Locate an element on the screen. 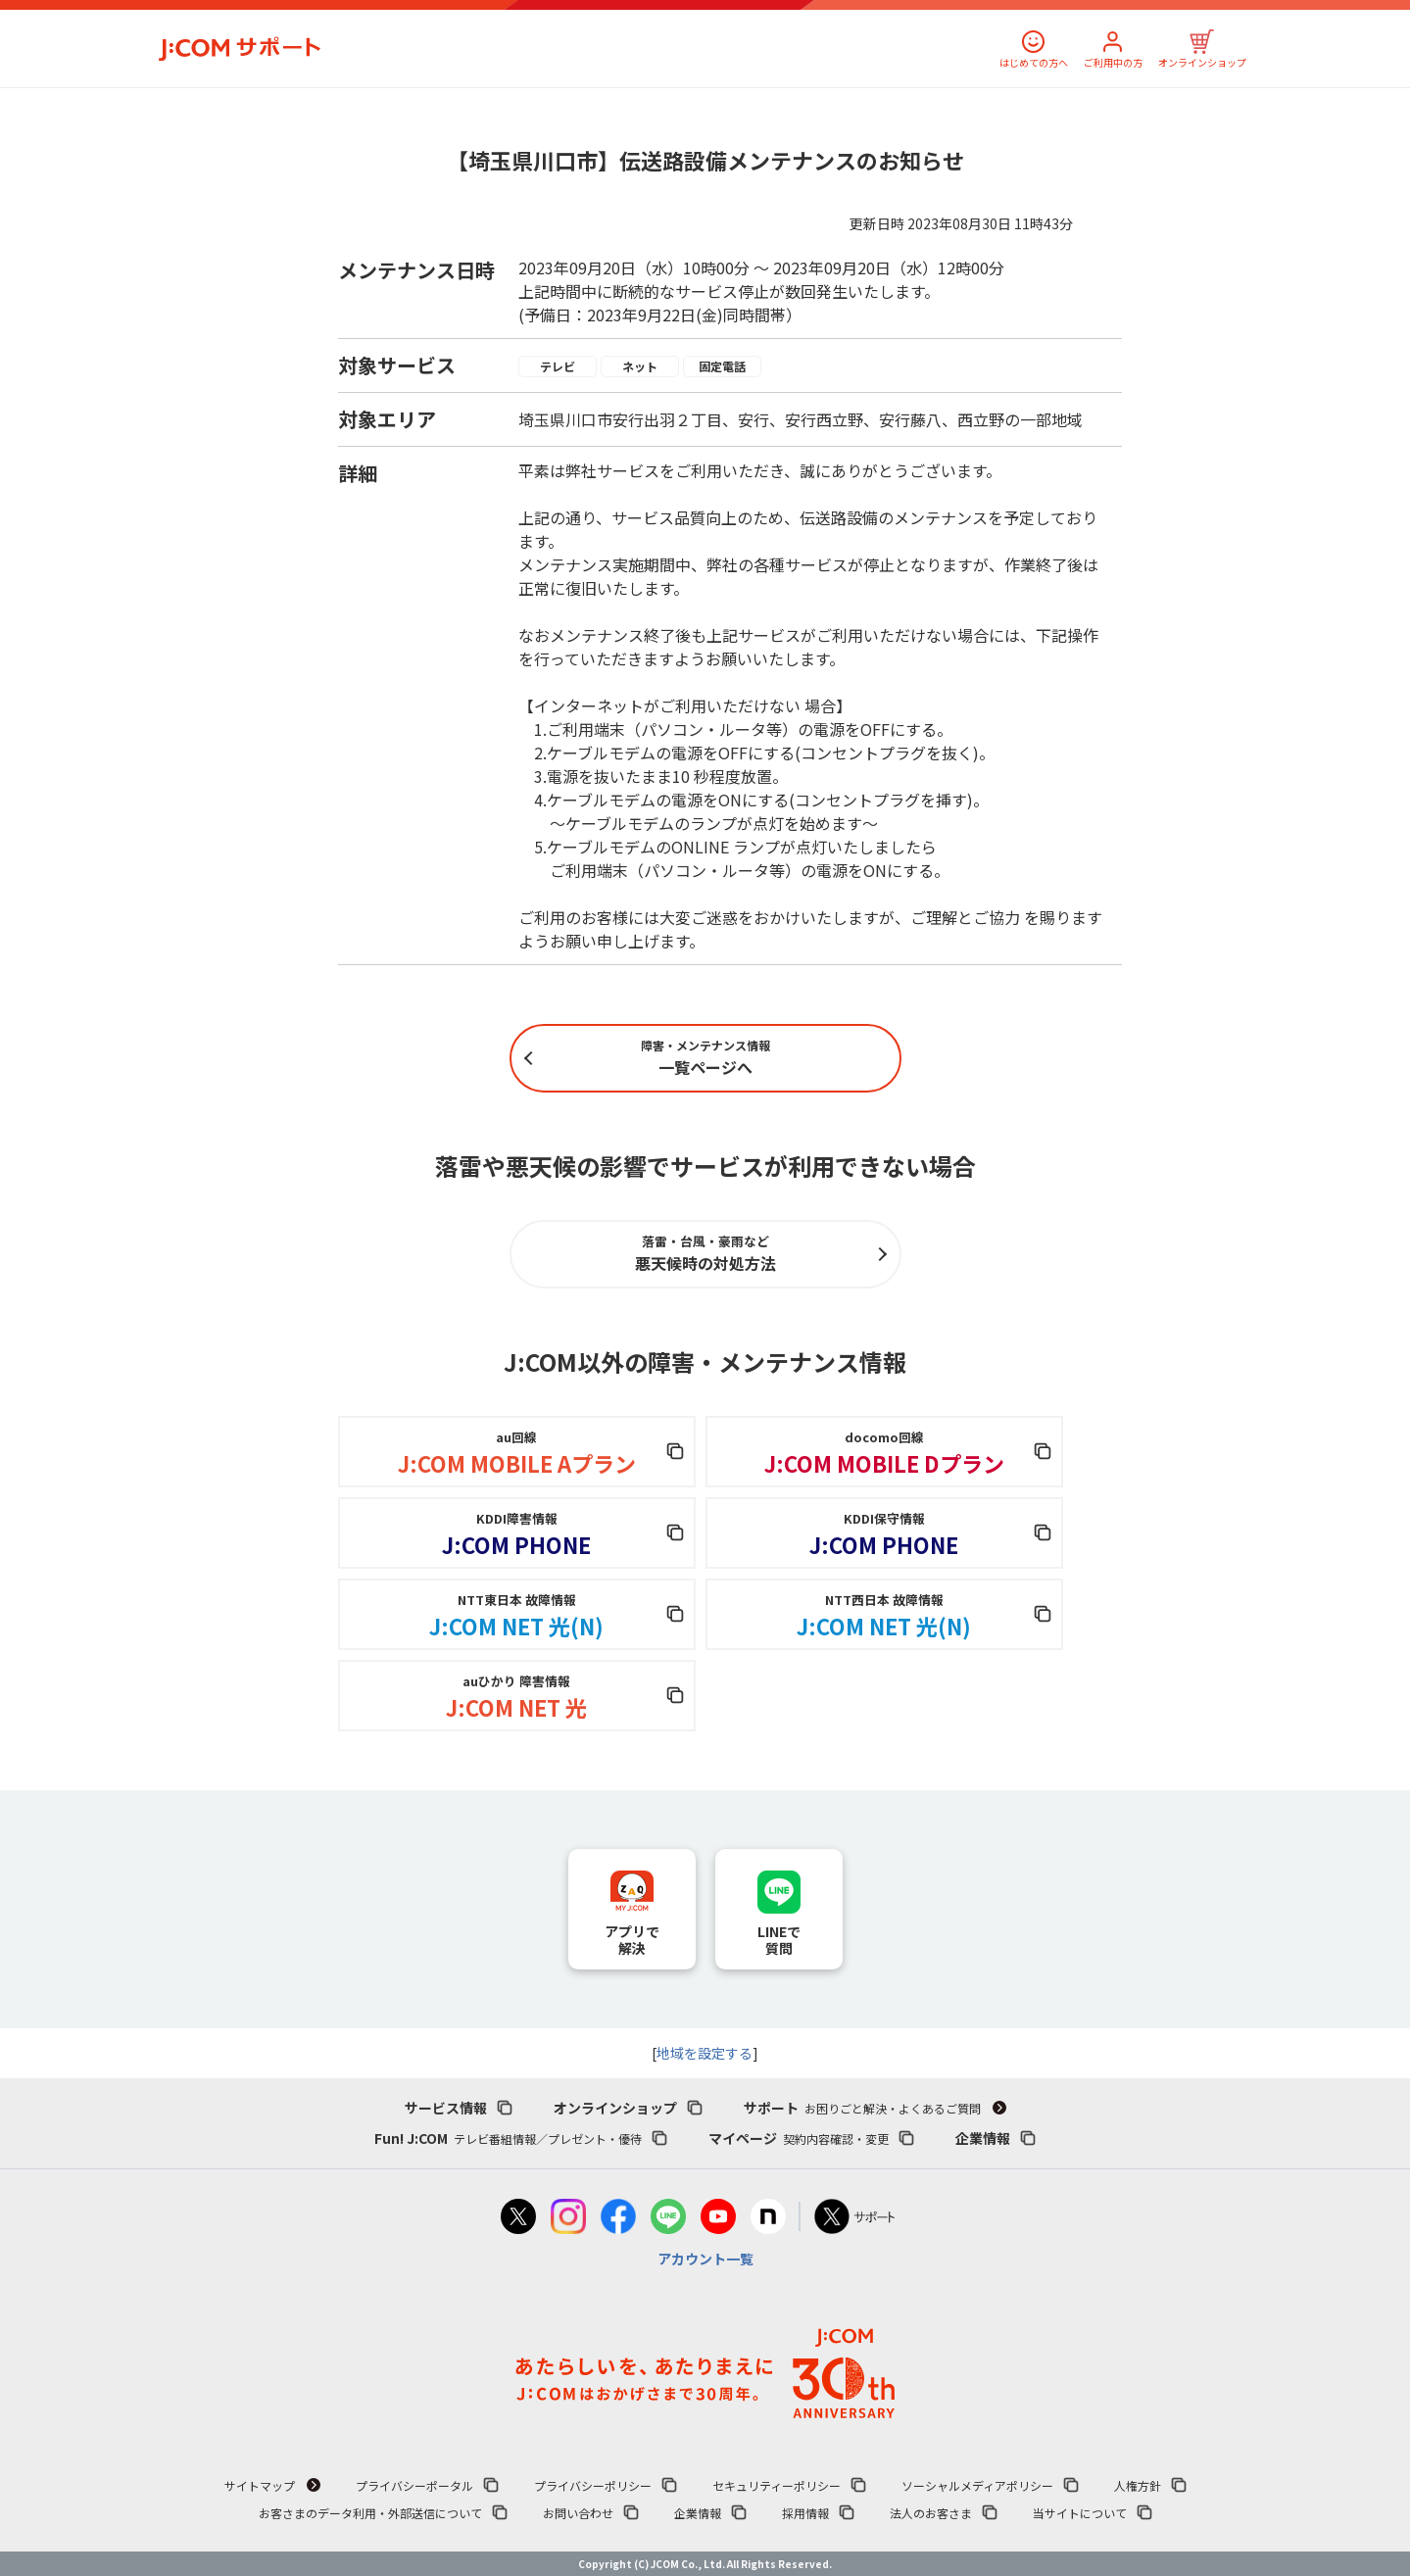 Image resolution: width=1410 pixels, height=2576 pixels. オンラインショップ is located at coordinates (1202, 62).